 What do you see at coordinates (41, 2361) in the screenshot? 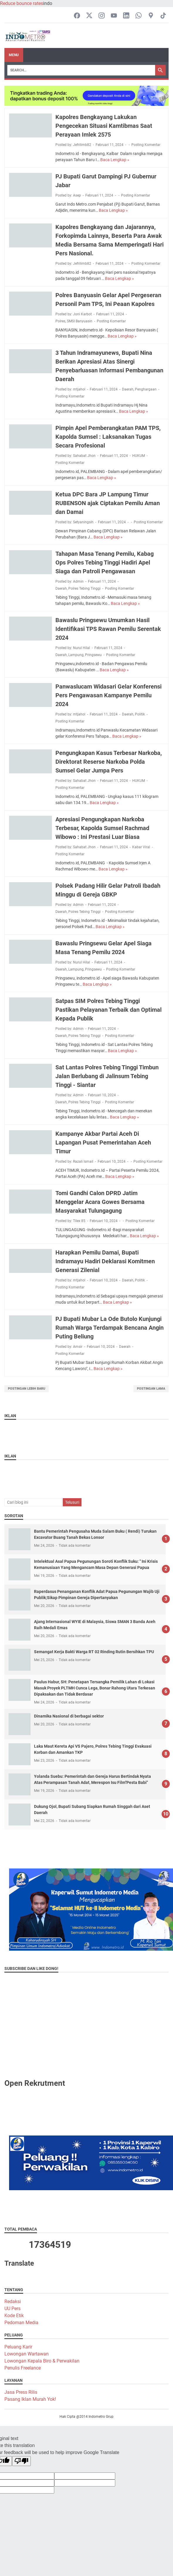
I see `Lowongan Kepala Biro & Perwakilan` at bounding box center [41, 2361].